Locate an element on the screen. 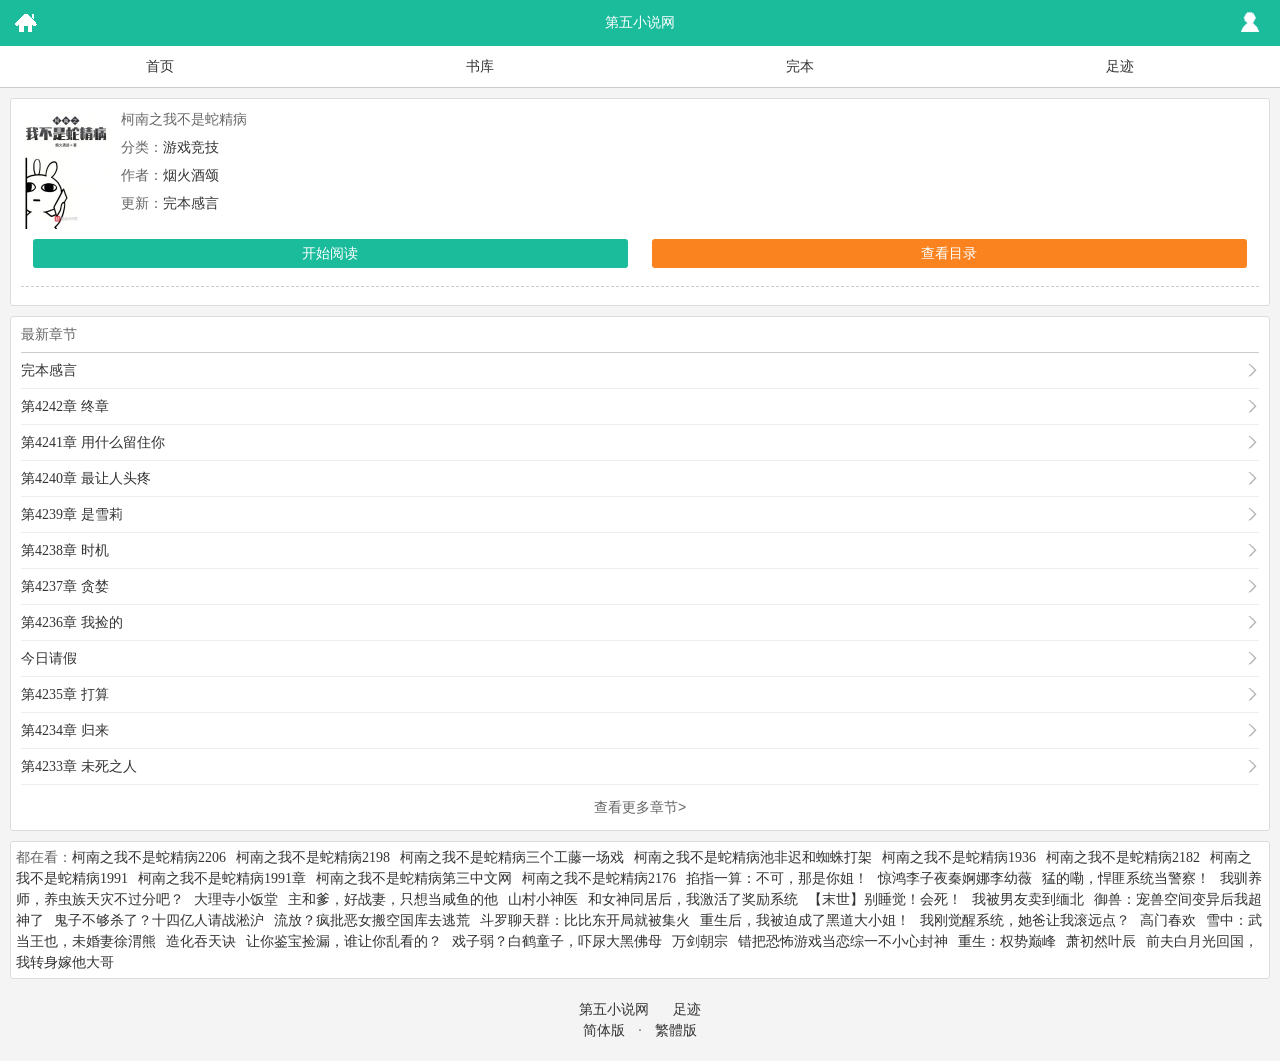 The image size is (1280, 1061). 查看目录 is located at coordinates (949, 253).